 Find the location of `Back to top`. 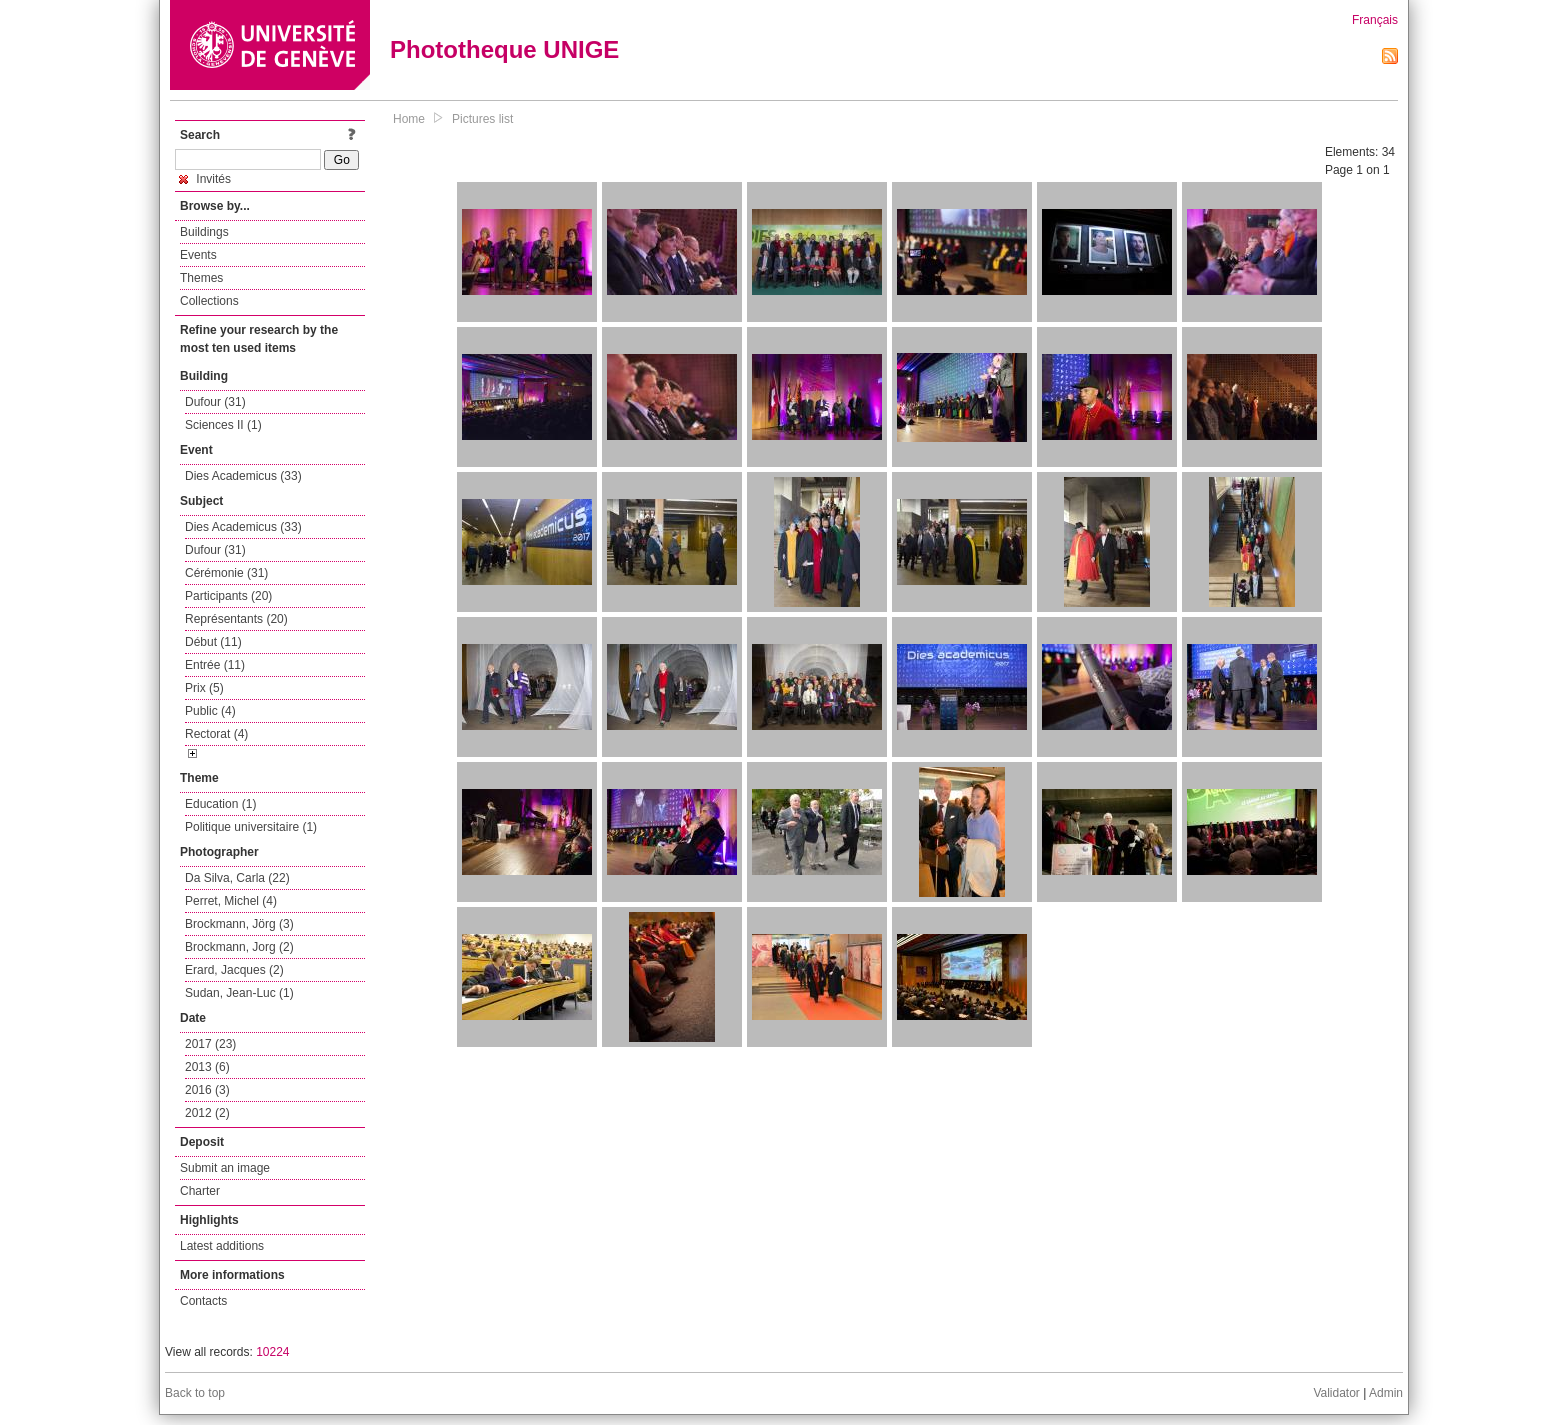

Back to top is located at coordinates (195, 1393).